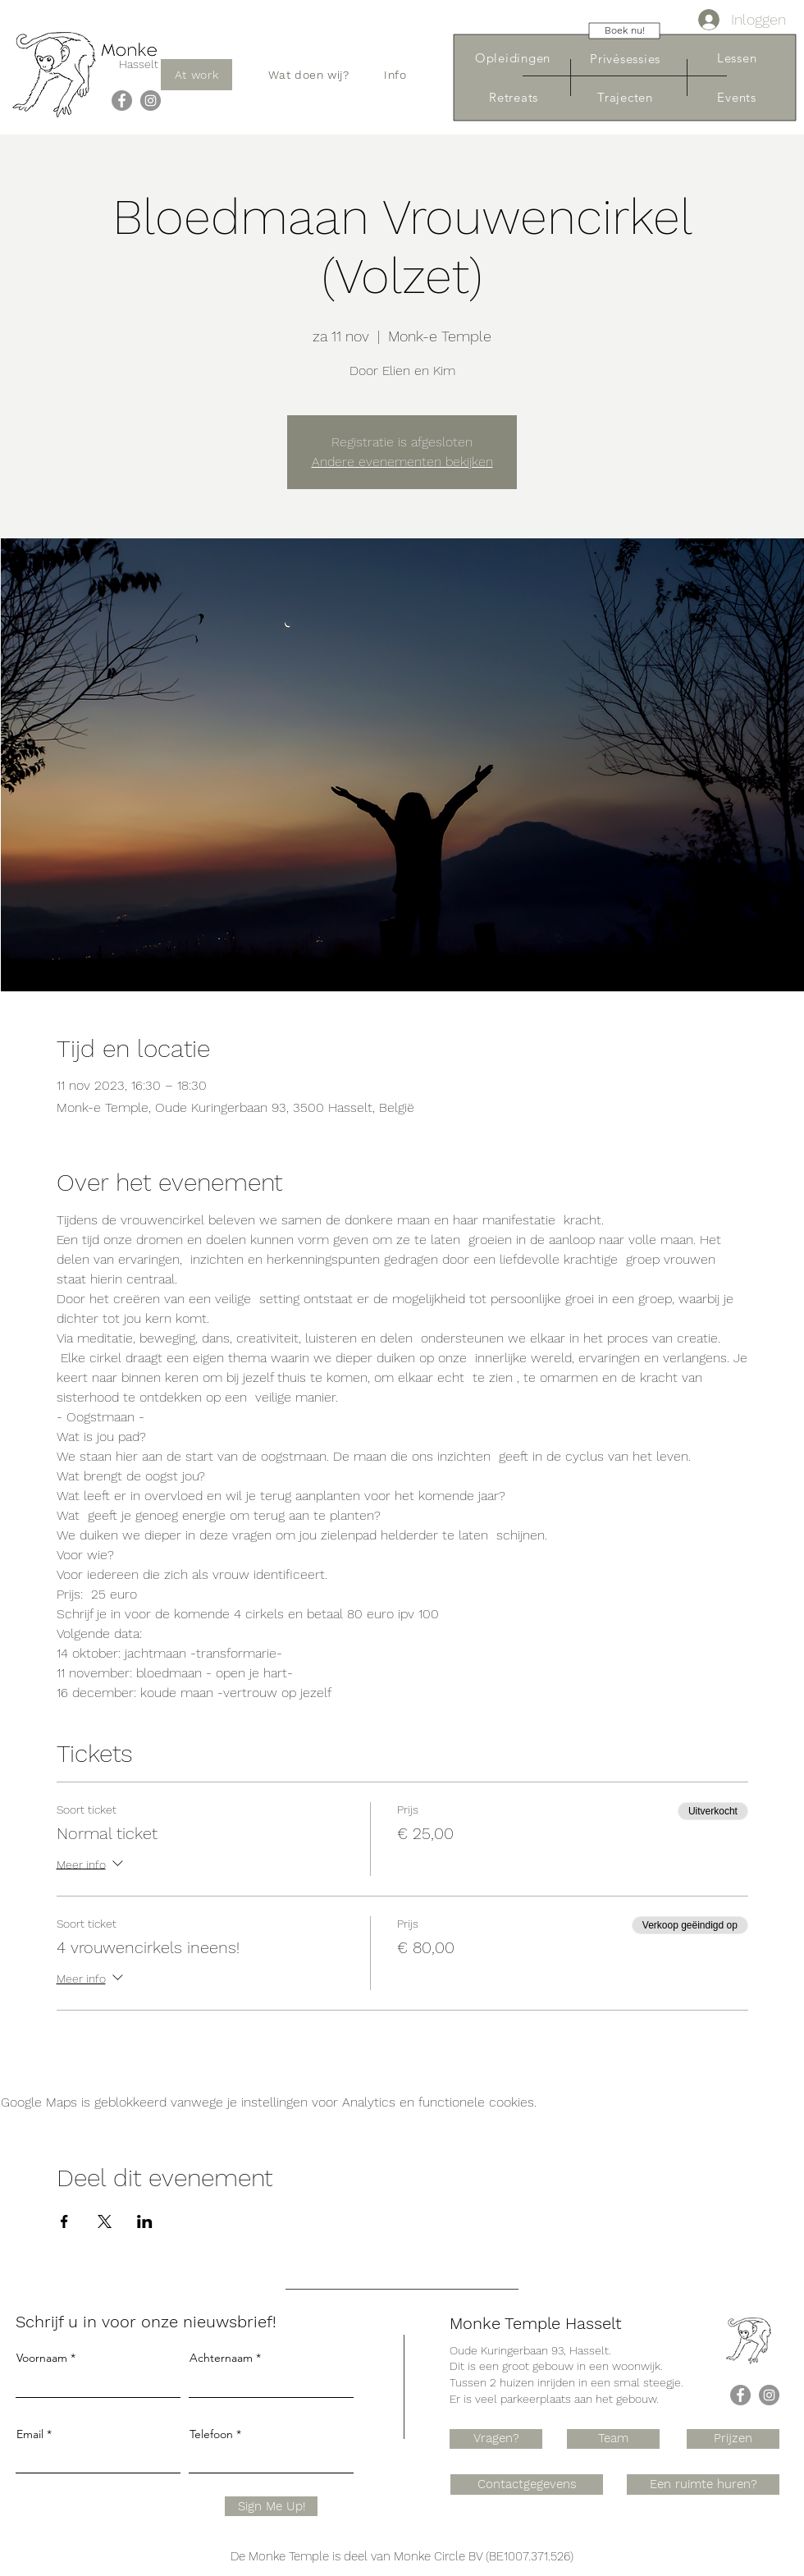 Image resolution: width=804 pixels, height=2576 pixels. Describe the element at coordinates (526, 2484) in the screenshot. I see `[Contactgegevens]` at that location.